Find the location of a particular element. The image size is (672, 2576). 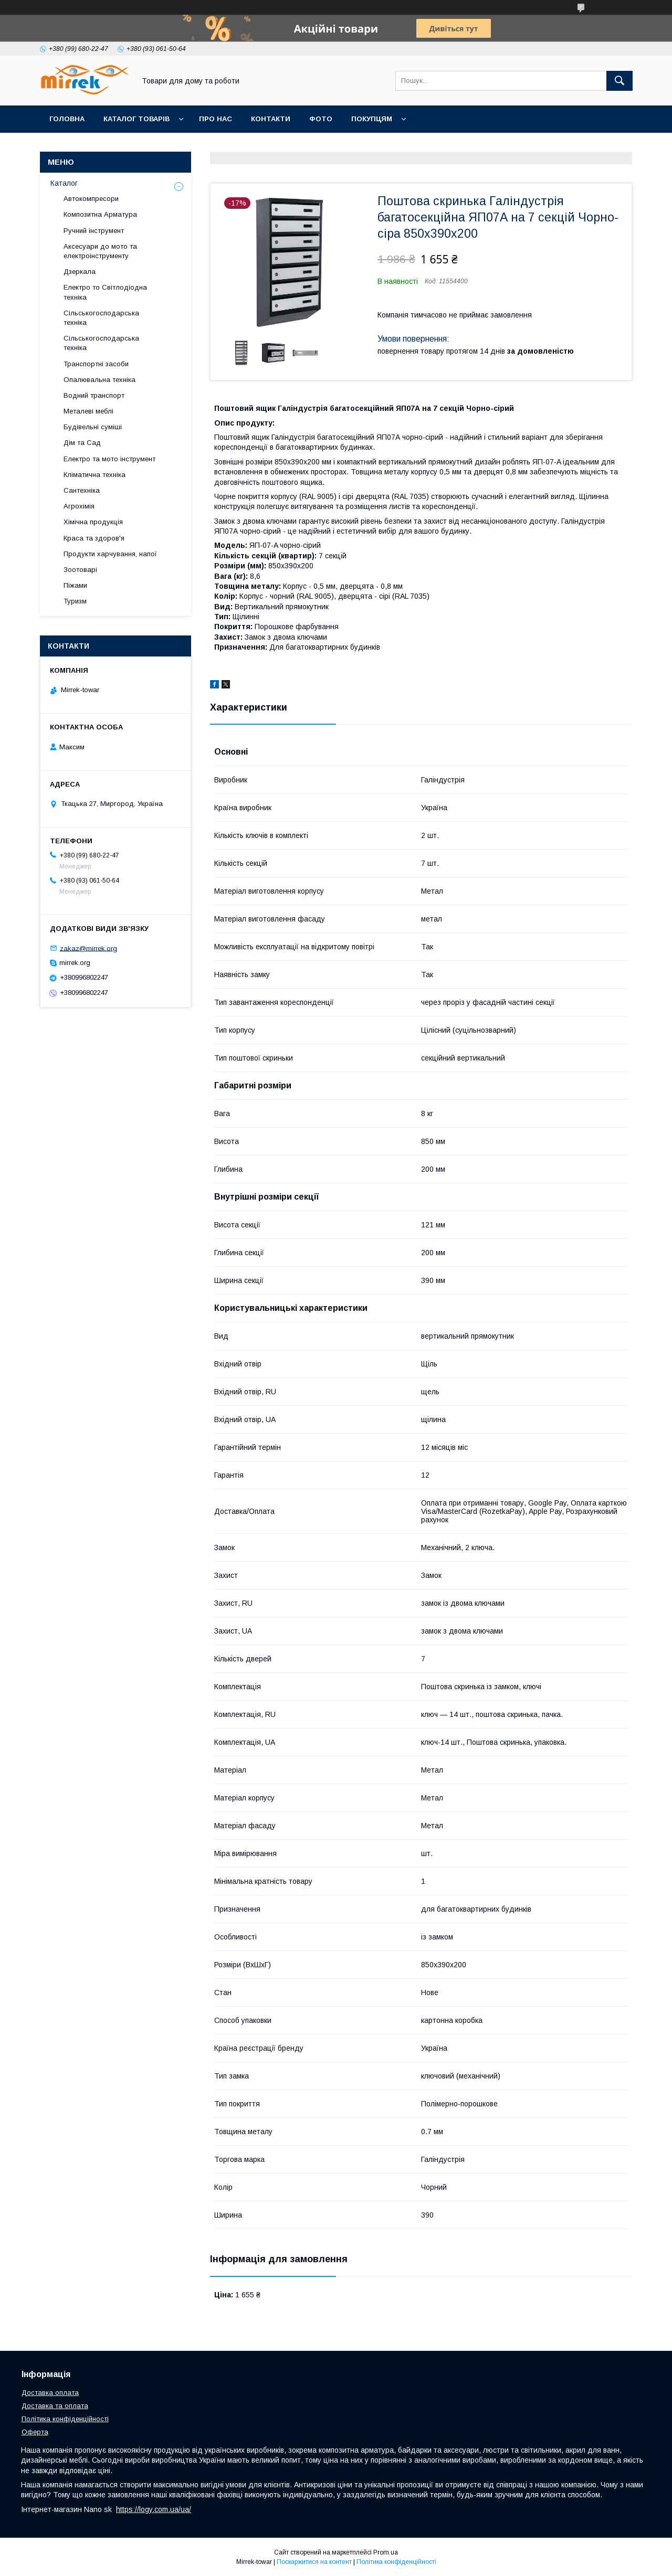

Кліматична техніка is located at coordinates (94, 475).